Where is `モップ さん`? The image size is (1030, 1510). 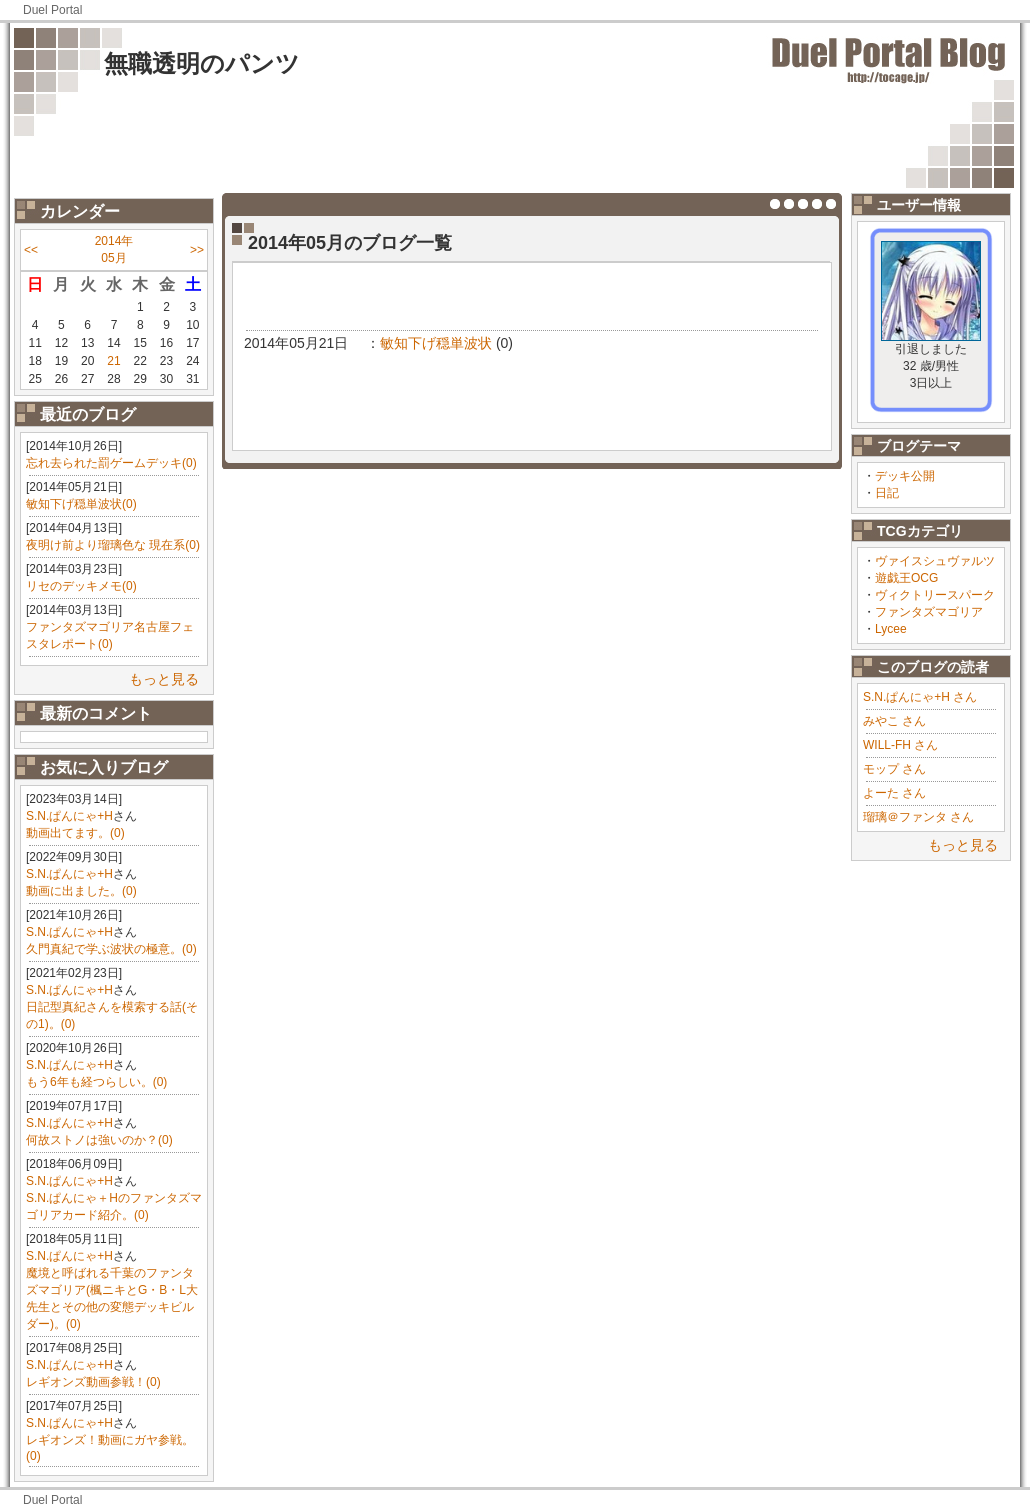
モップ さん is located at coordinates (894, 769).